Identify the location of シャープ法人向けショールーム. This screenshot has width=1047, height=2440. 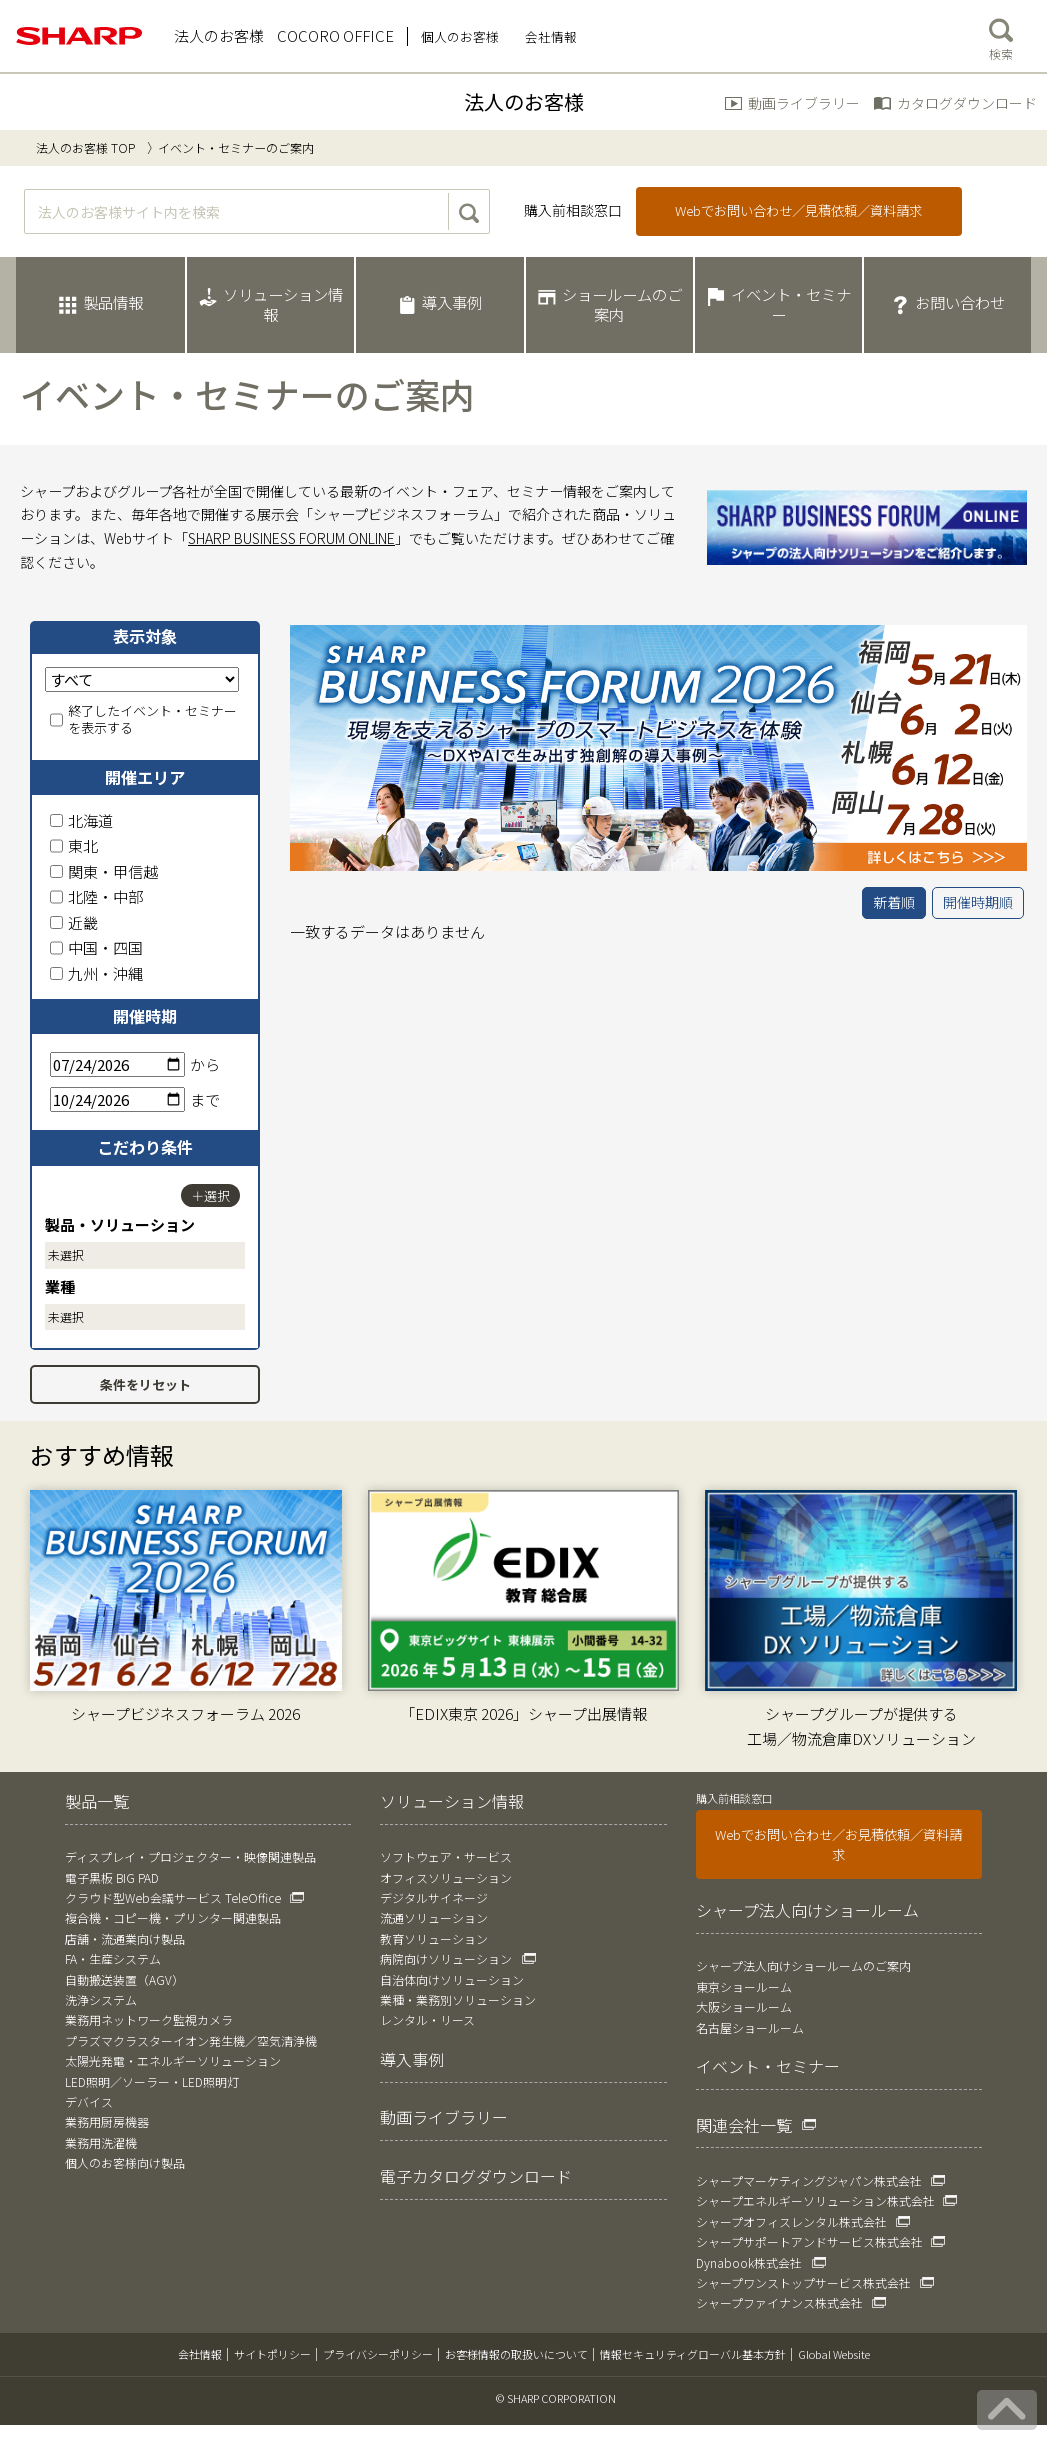
(807, 1910).